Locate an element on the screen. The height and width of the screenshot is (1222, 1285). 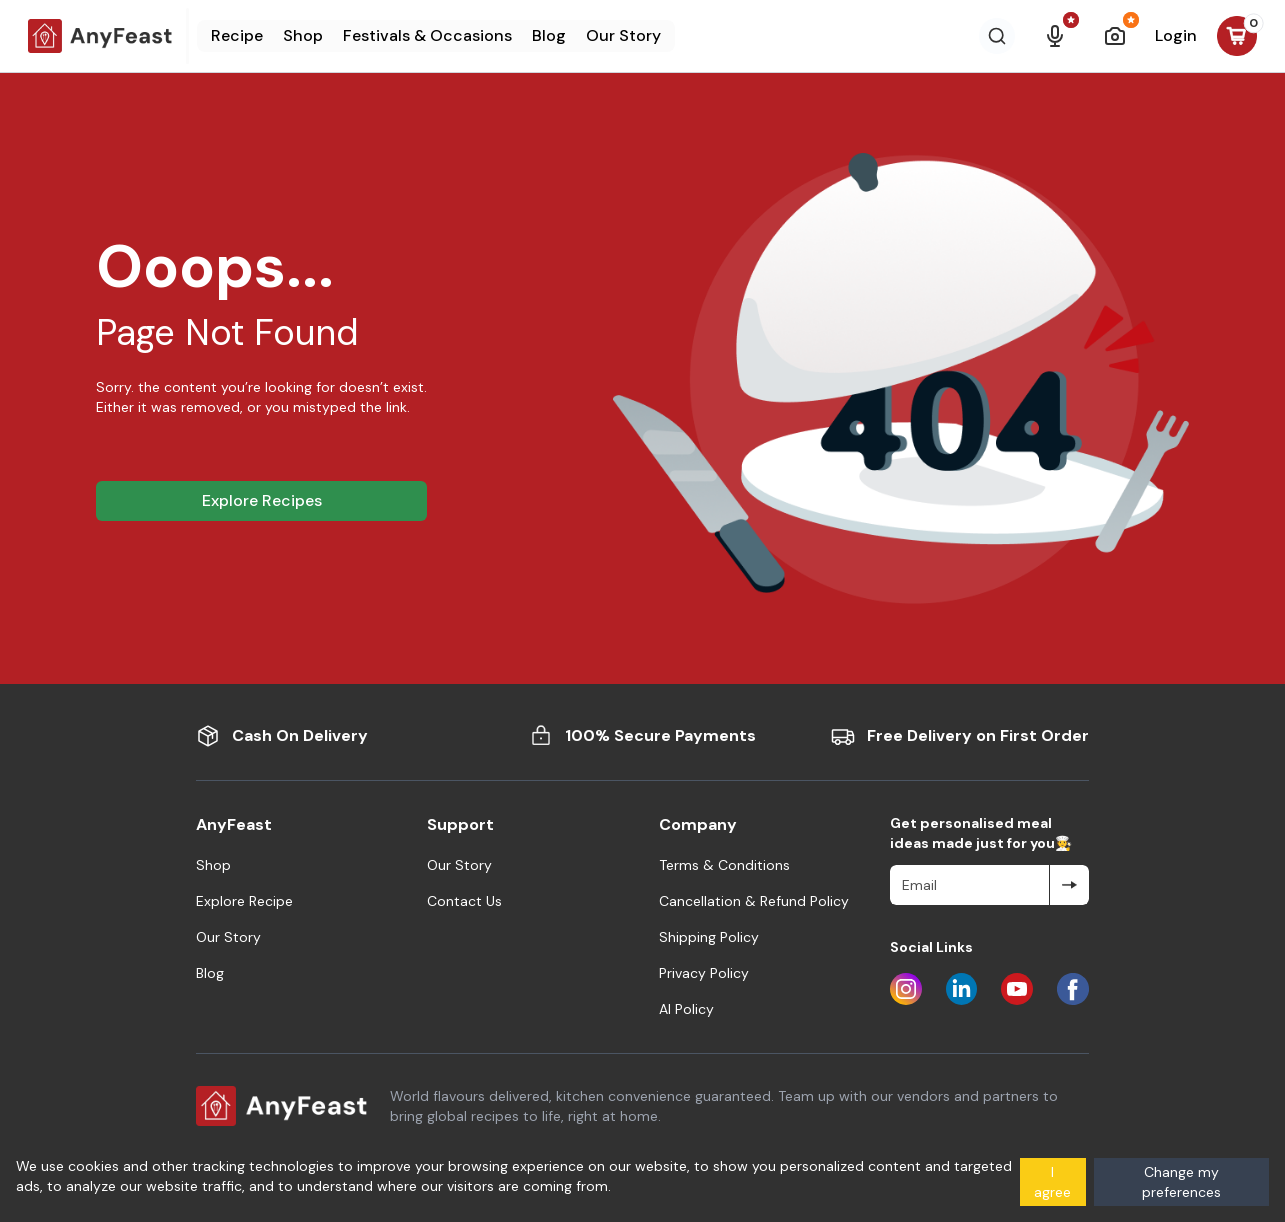
Shop is located at coordinates (303, 35).